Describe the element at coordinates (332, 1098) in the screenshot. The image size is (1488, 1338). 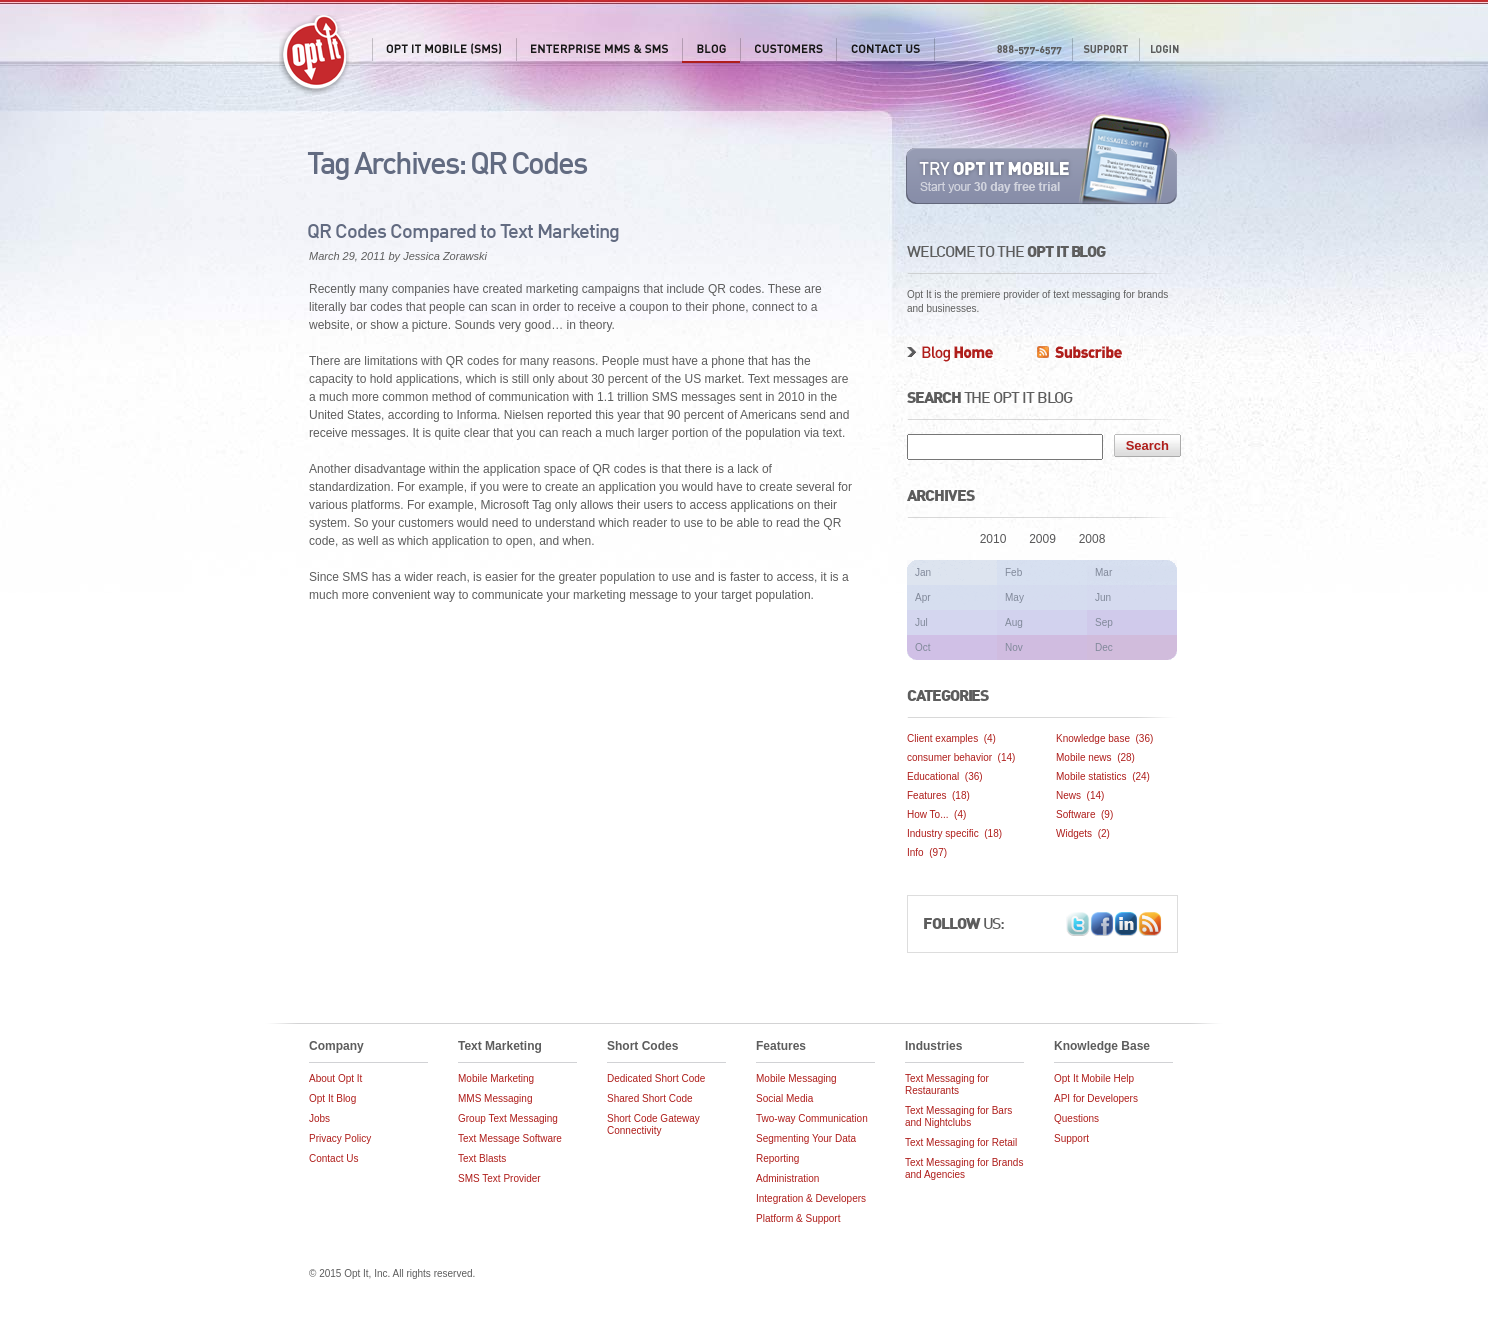
I see `Opt It Blog` at that location.